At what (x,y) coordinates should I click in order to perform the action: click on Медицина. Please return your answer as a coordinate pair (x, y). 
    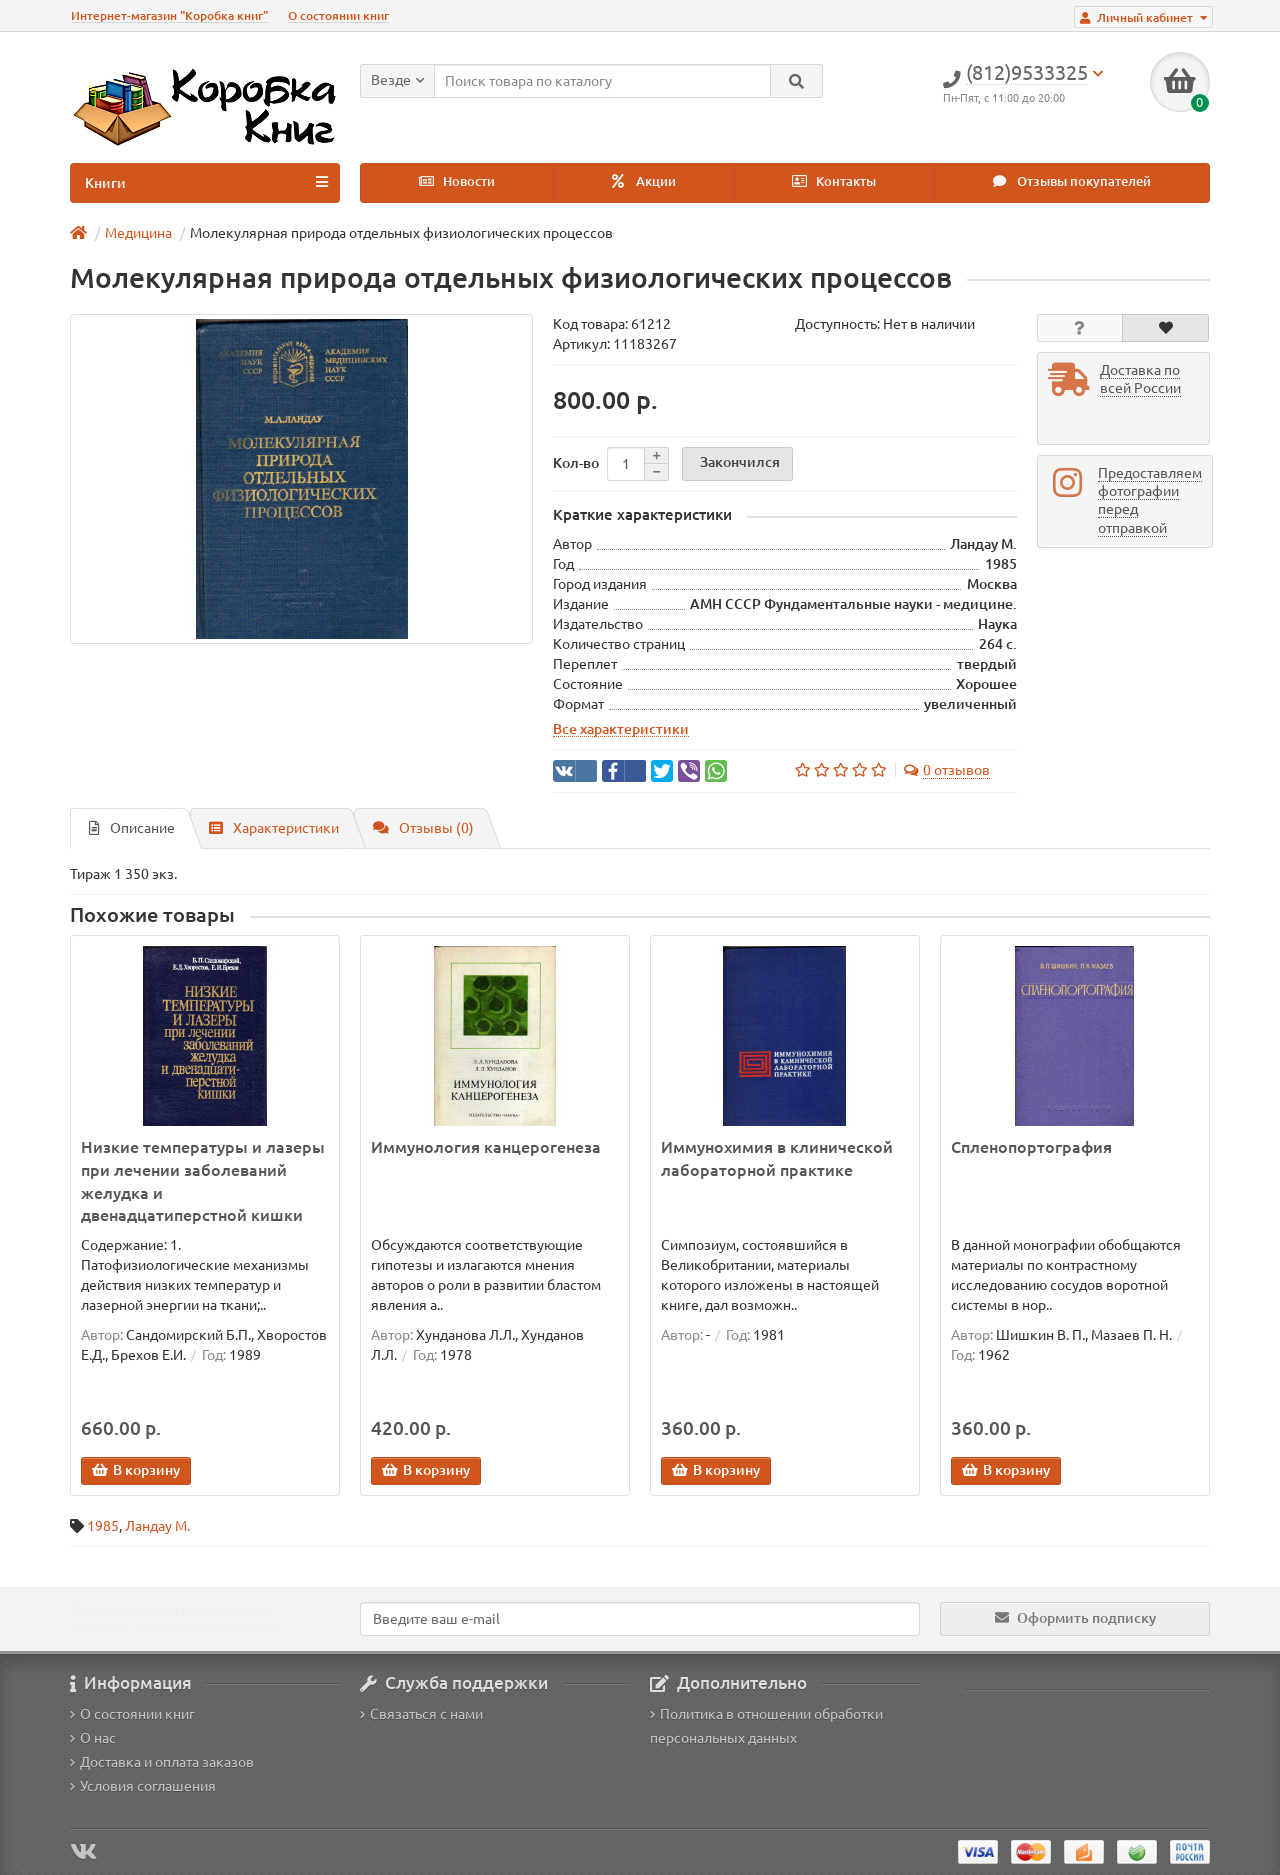
    Looking at the image, I should click on (138, 233).